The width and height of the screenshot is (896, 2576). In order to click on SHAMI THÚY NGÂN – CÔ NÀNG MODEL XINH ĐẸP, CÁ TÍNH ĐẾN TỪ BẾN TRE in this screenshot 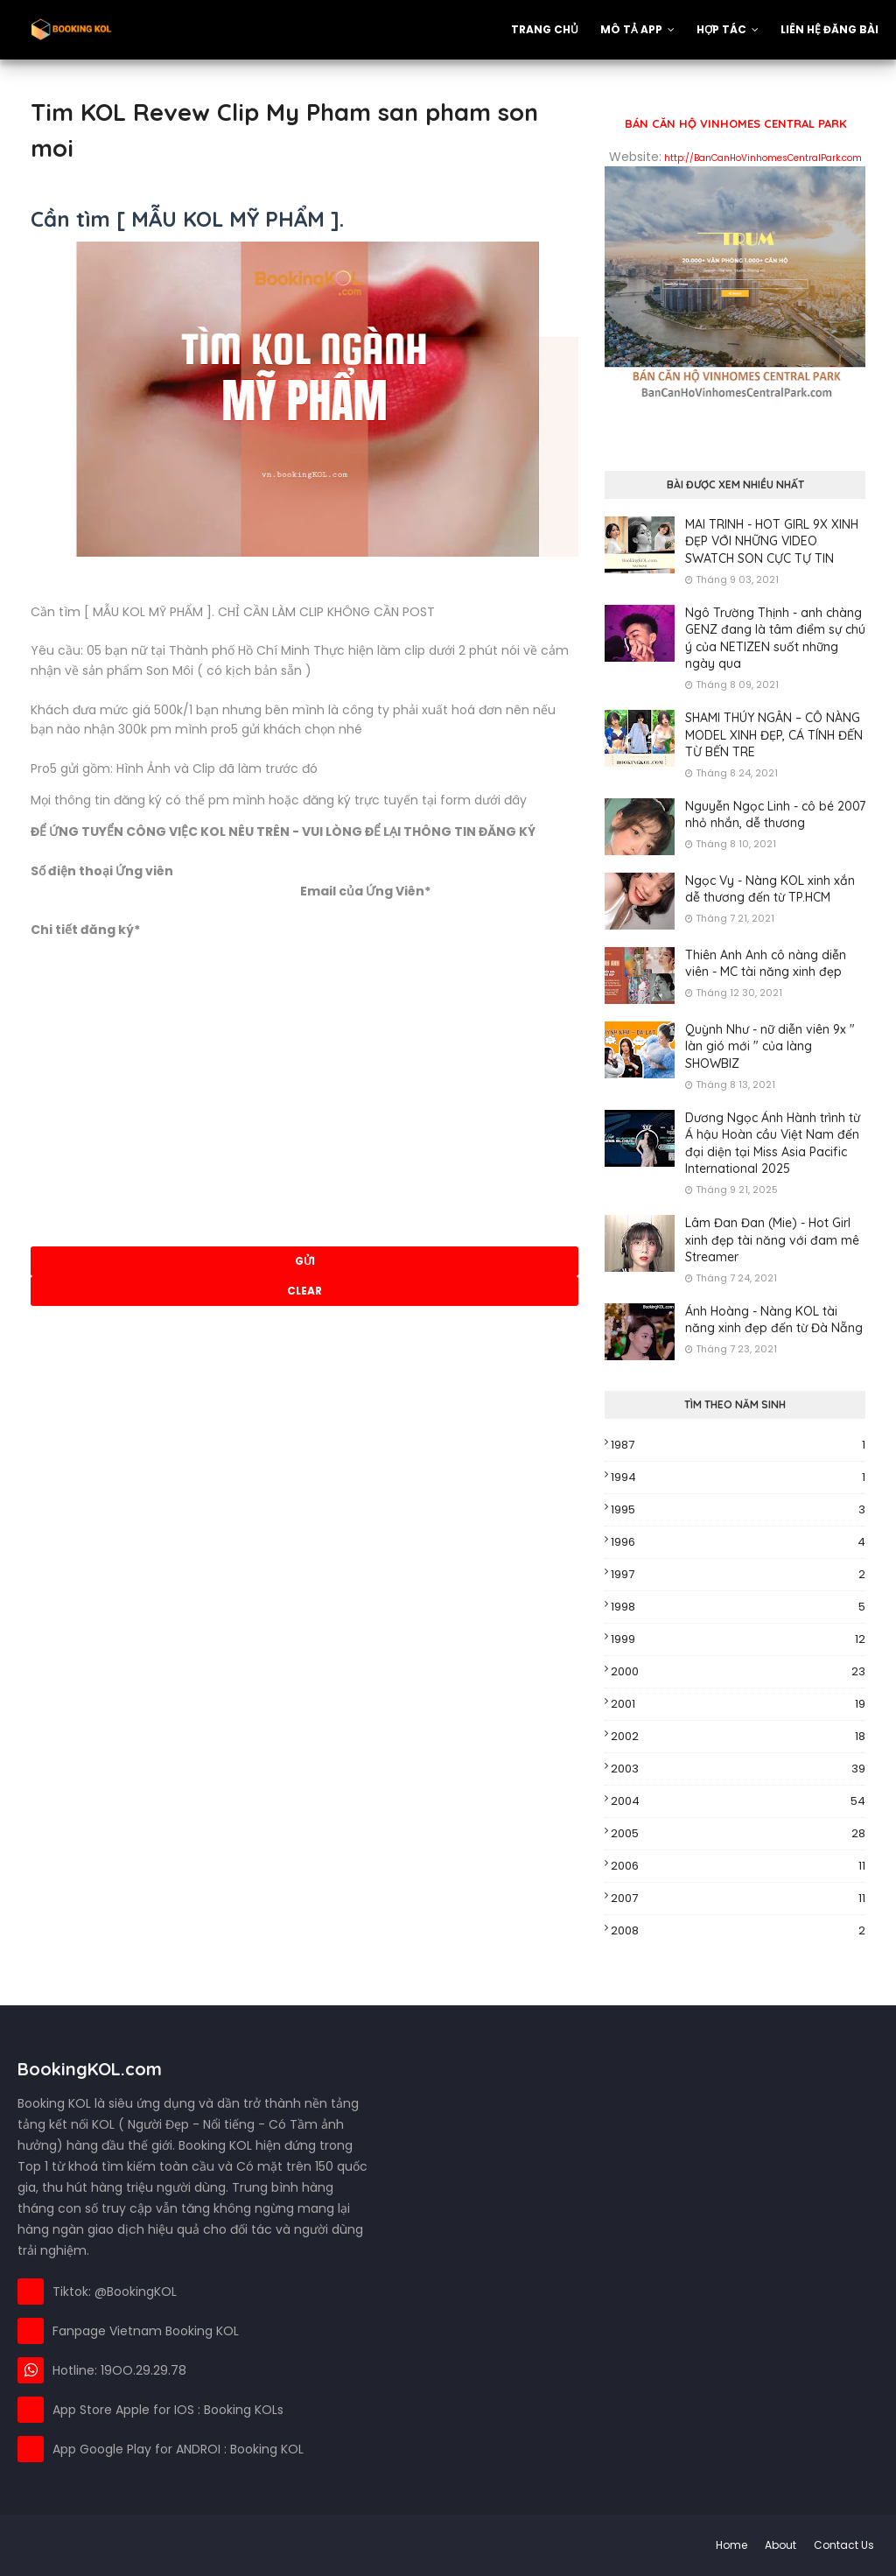, I will do `click(774, 735)`.